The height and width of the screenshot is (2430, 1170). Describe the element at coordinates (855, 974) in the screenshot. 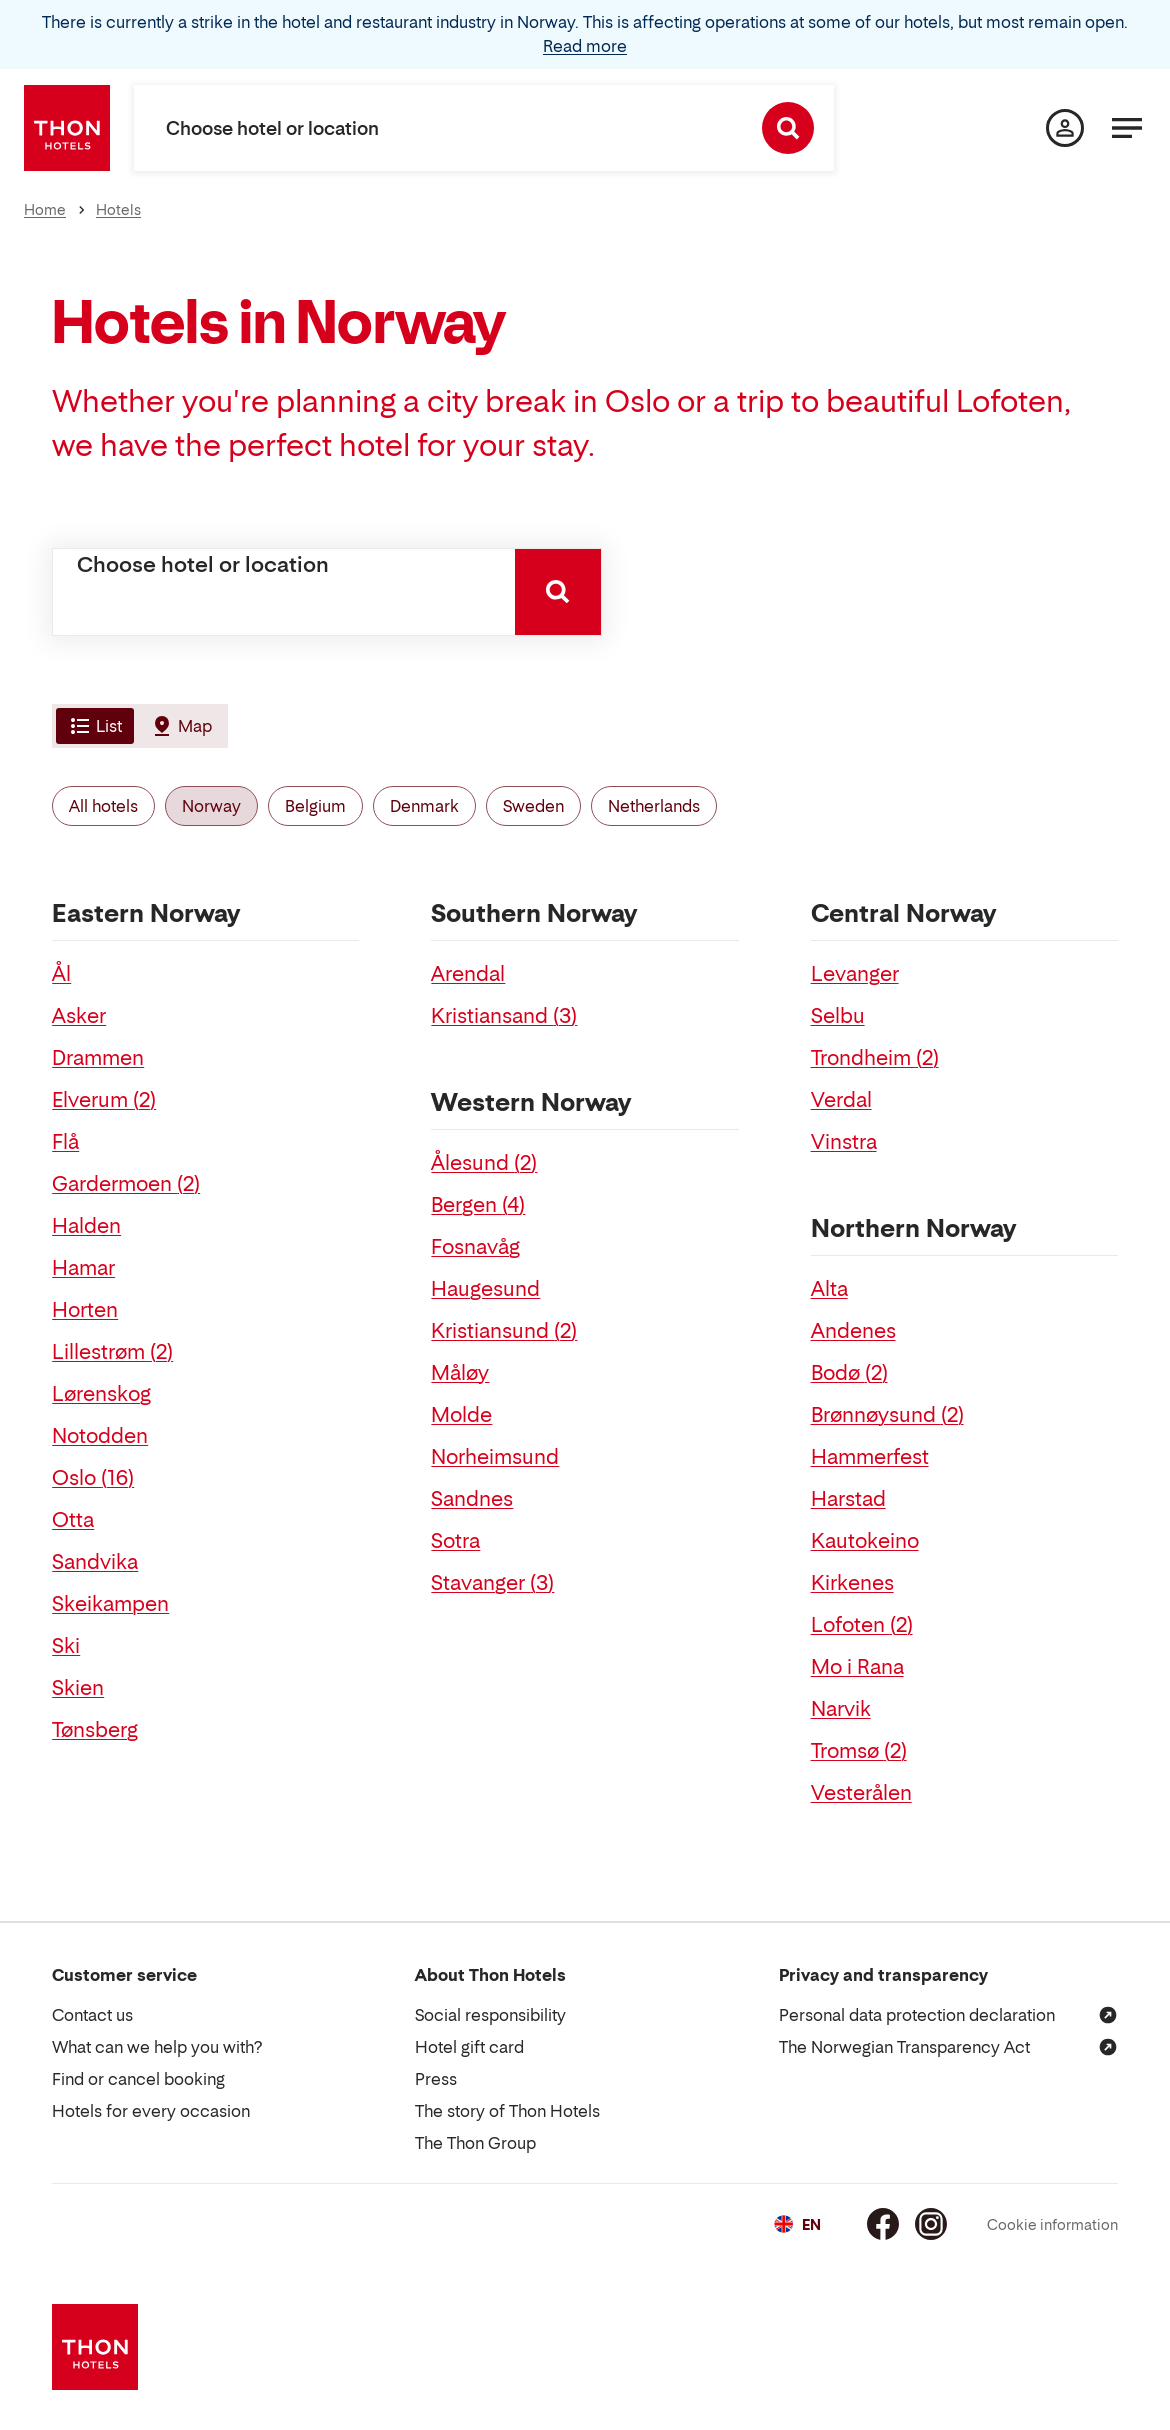

I see `Levanger` at that location.